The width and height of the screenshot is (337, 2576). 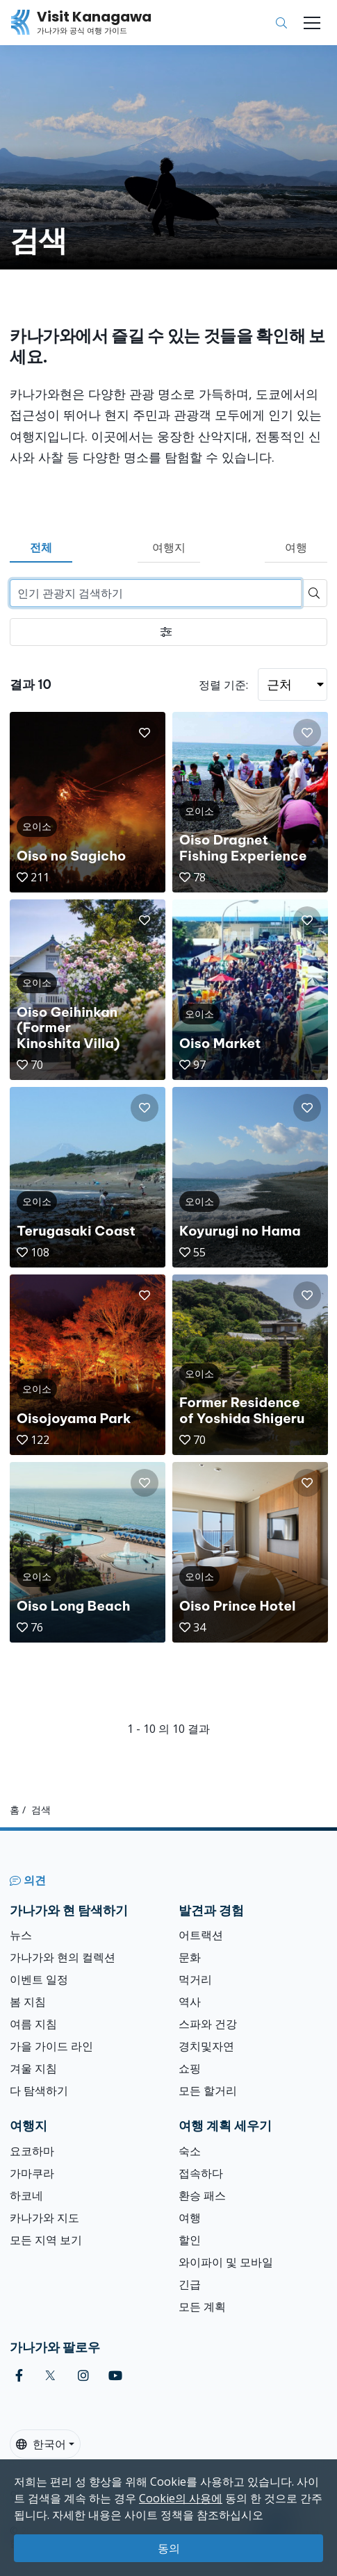 I want to click on 모든 할거리, so click(x=208, y=2090).